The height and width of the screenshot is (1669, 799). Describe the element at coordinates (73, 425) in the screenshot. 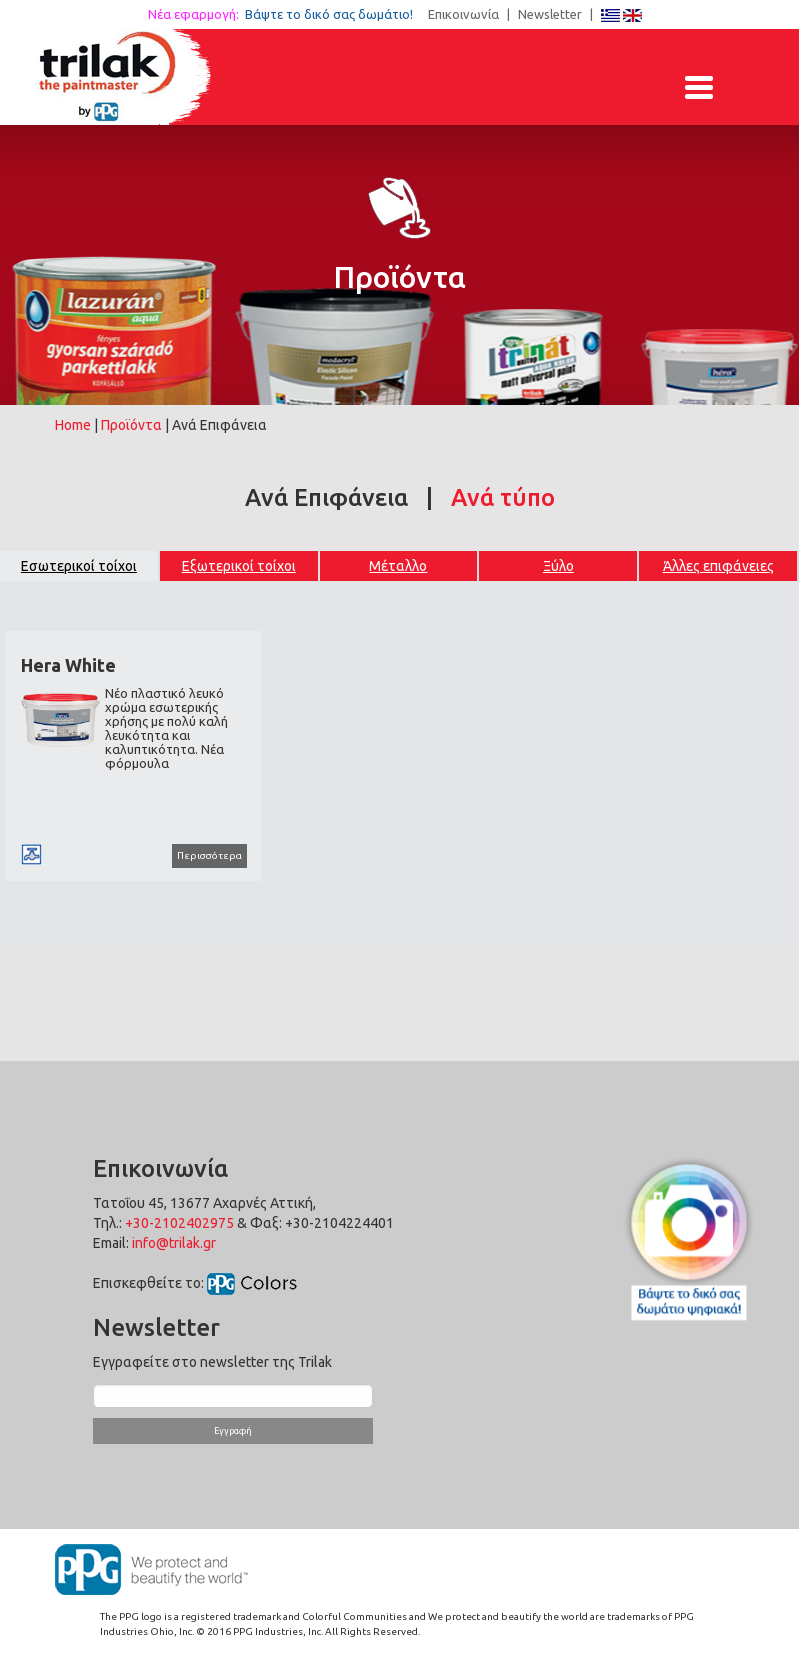

I see `Home` at that location.